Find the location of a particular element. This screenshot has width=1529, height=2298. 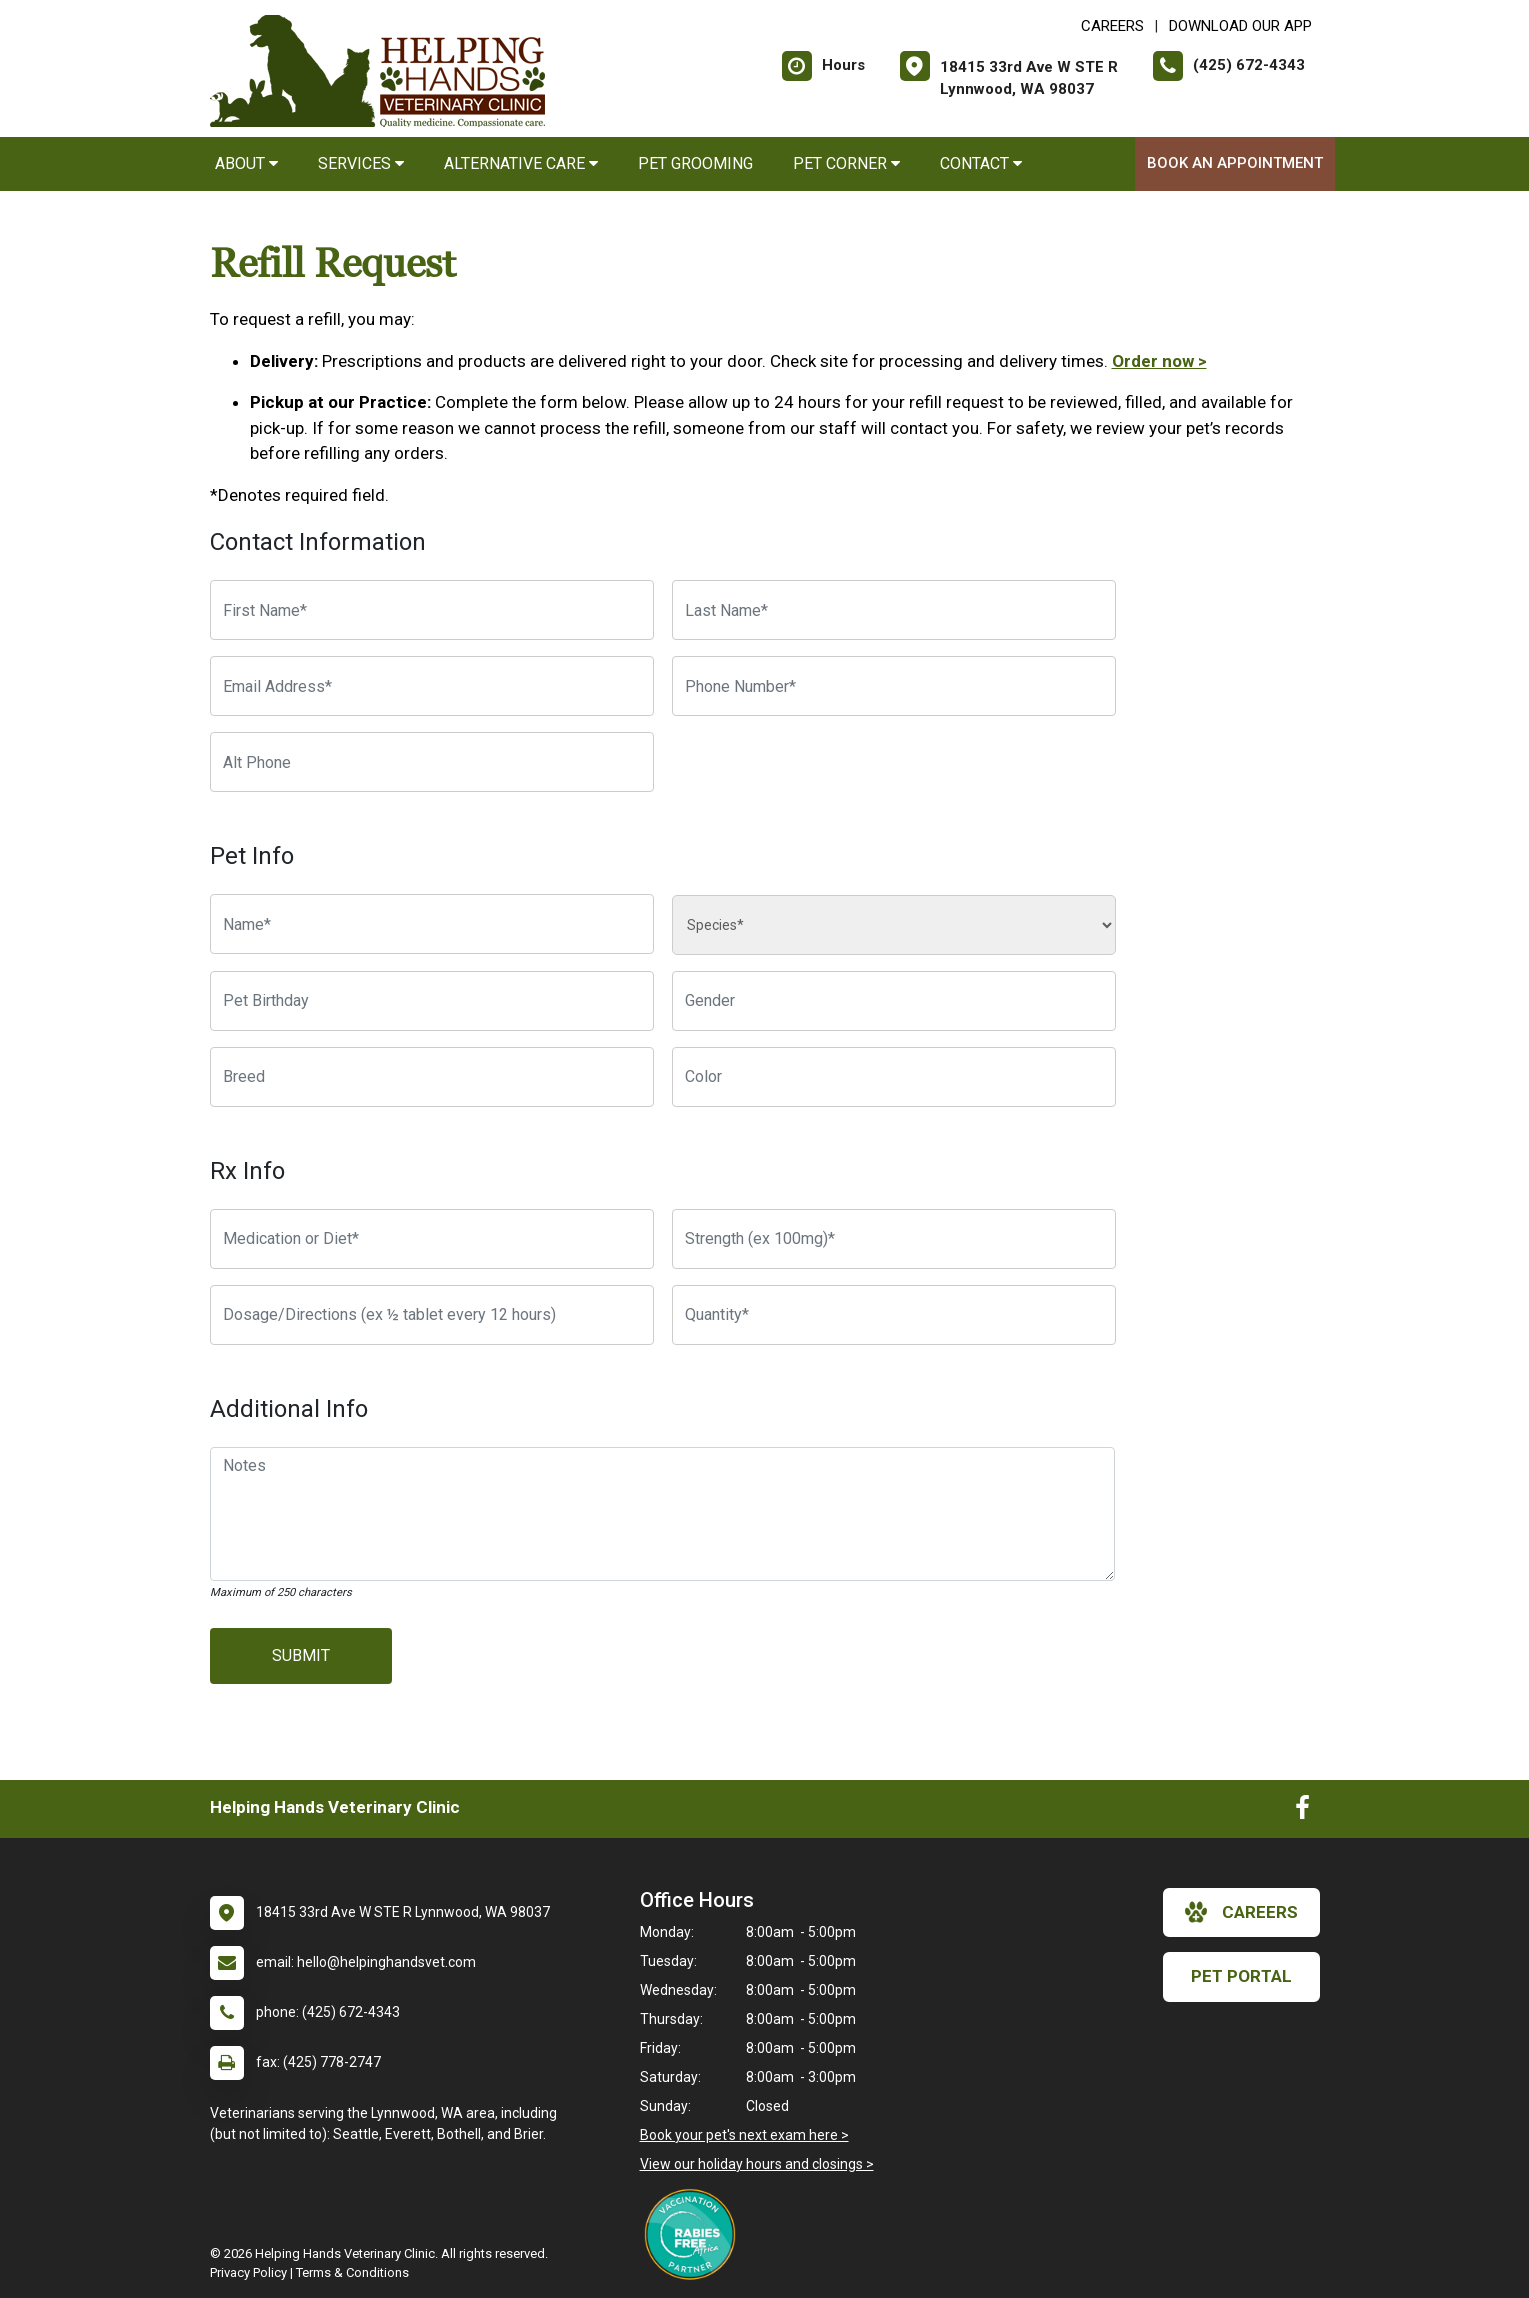

[Pet name] is located at coordinates (432, 924).